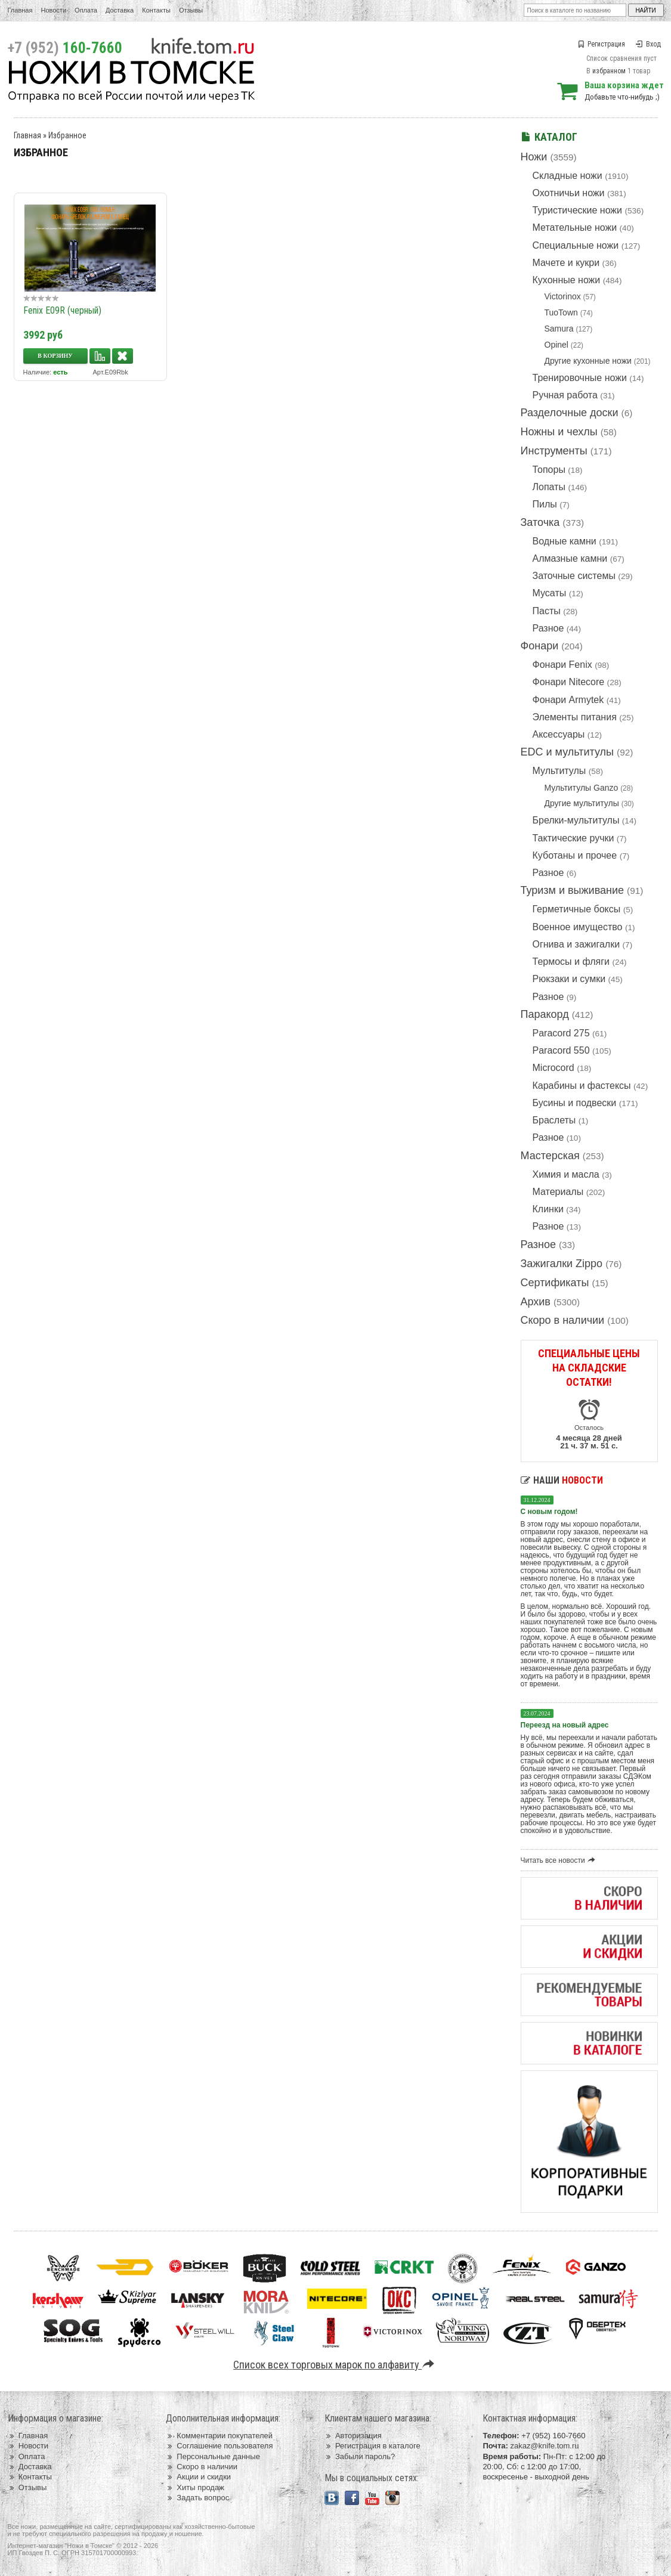 This screenshot has height=2576, width=671. I want to click on Бусины и подвески, so click(575, 1103).